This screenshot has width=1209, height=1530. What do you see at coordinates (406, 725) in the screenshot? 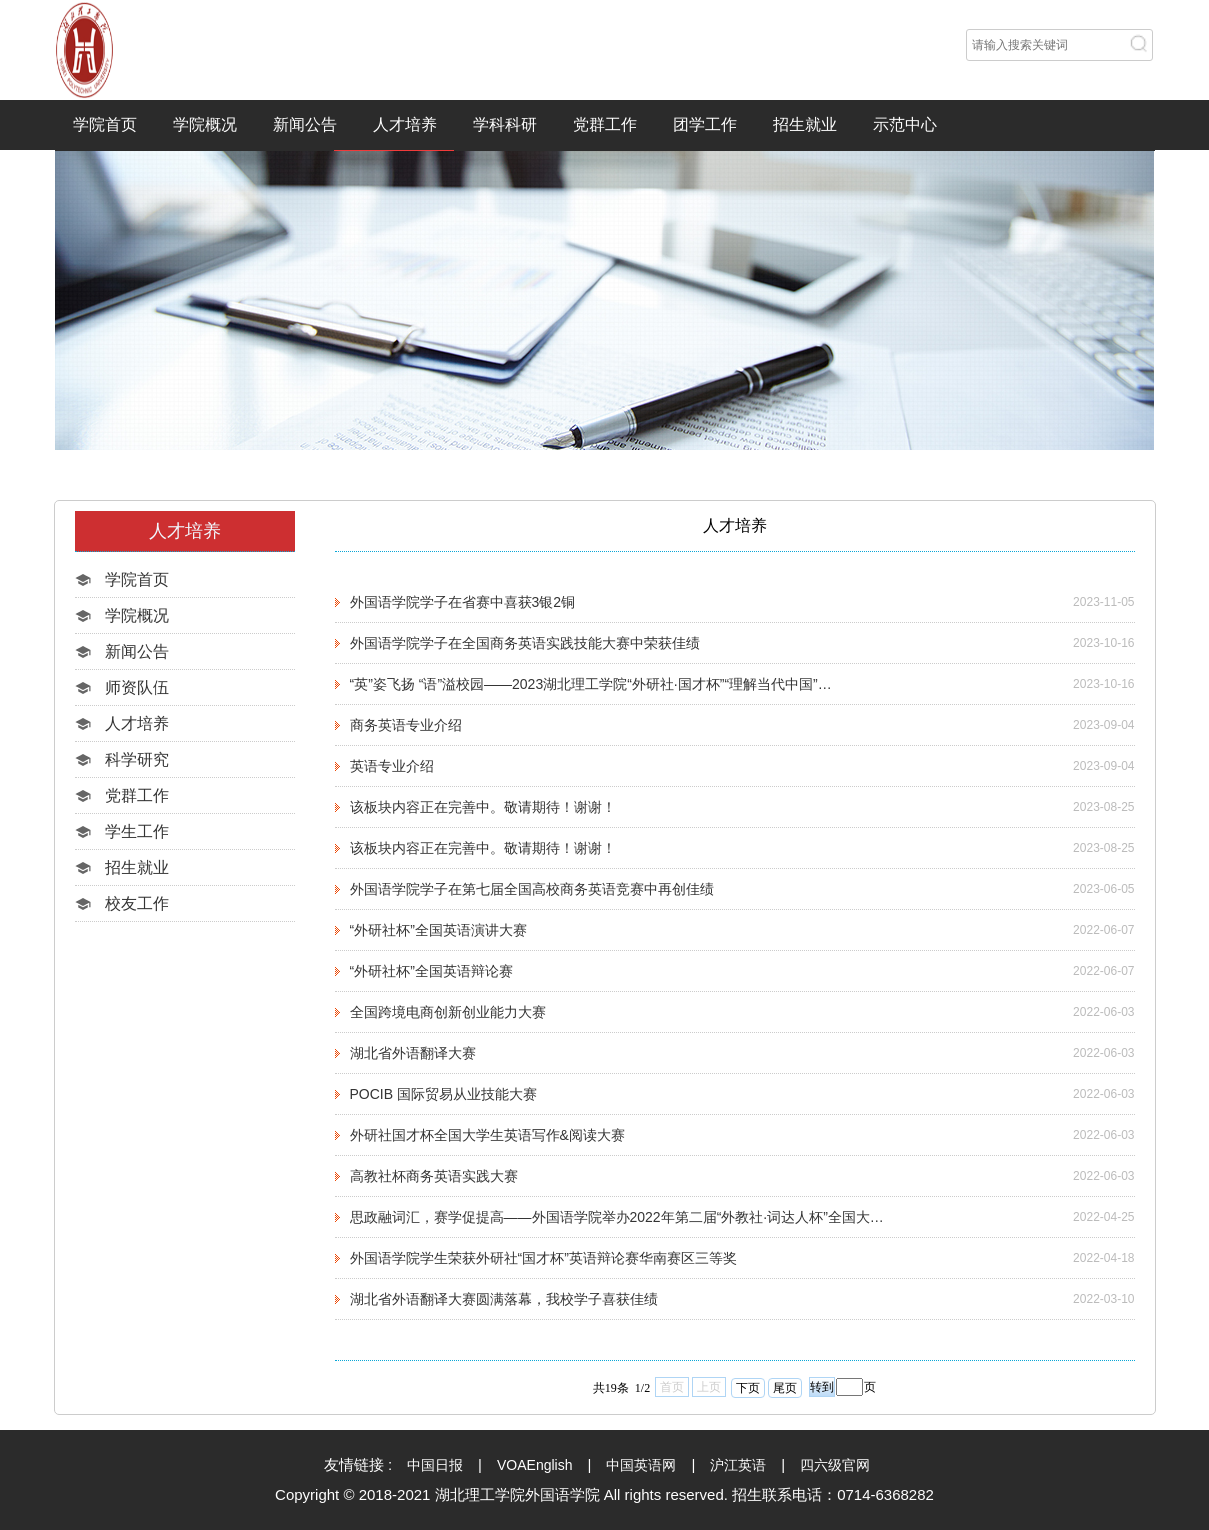
I see `商务英语专业介绍` at bounding box center [406, 725].